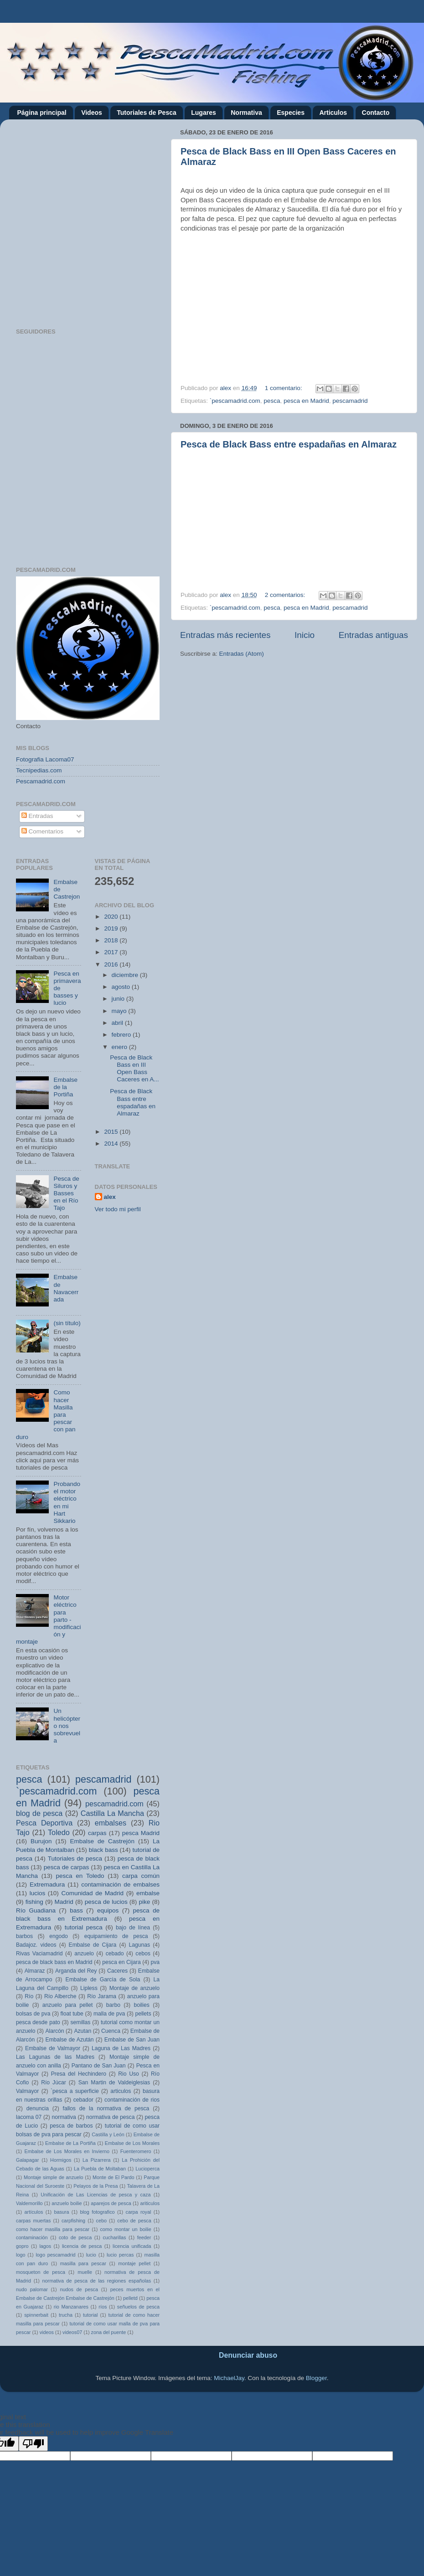 This screenshot has height=2576, width=424. What do you see at coordinates (66, 1502) in the screenshot?
I see `Probando el motor eléctrico en mi Hart Sikkario` at bounding box center [66, 1502].